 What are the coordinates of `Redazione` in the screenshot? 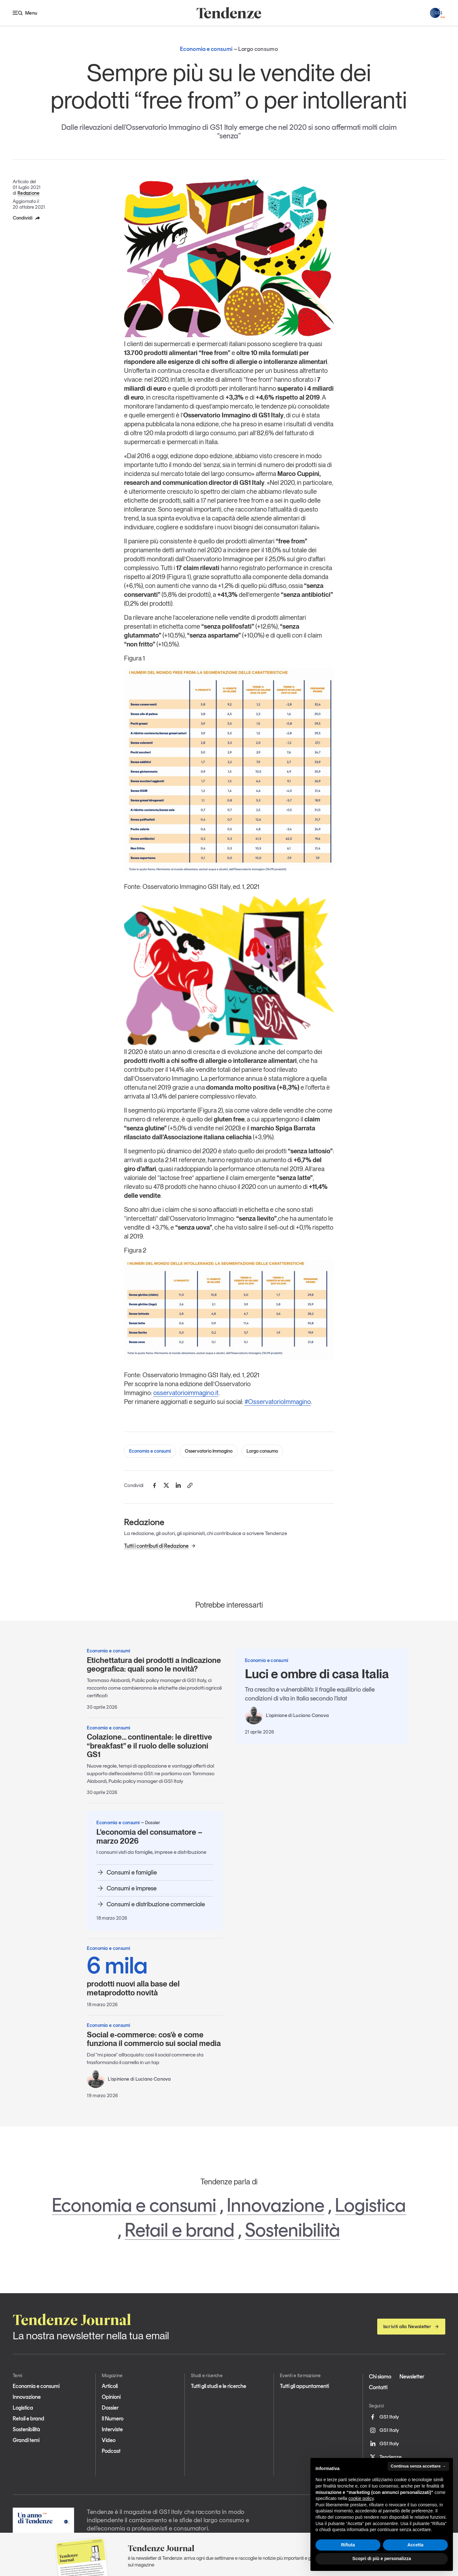 It's located at (28, 193).